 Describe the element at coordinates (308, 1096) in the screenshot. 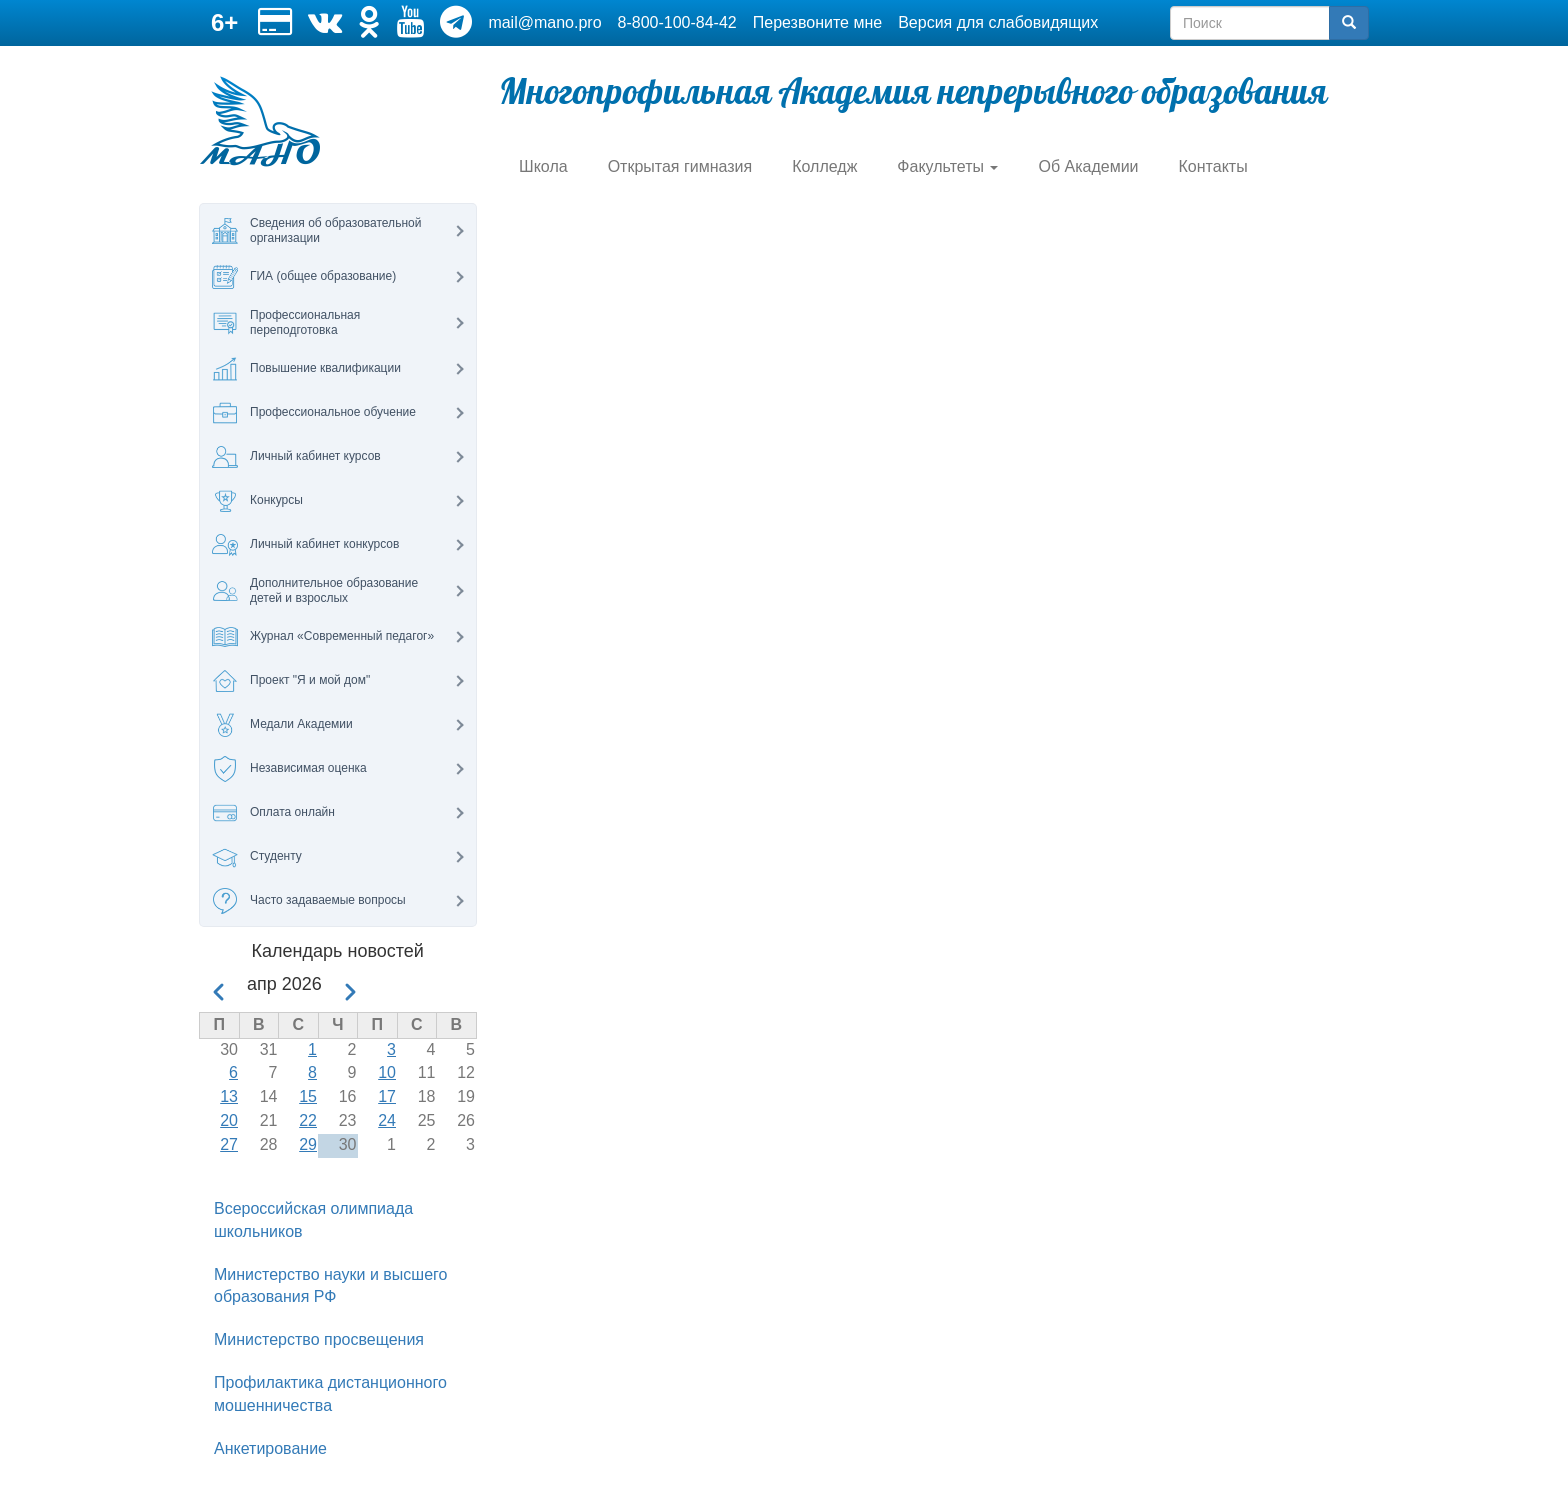

I see `15` at that location.